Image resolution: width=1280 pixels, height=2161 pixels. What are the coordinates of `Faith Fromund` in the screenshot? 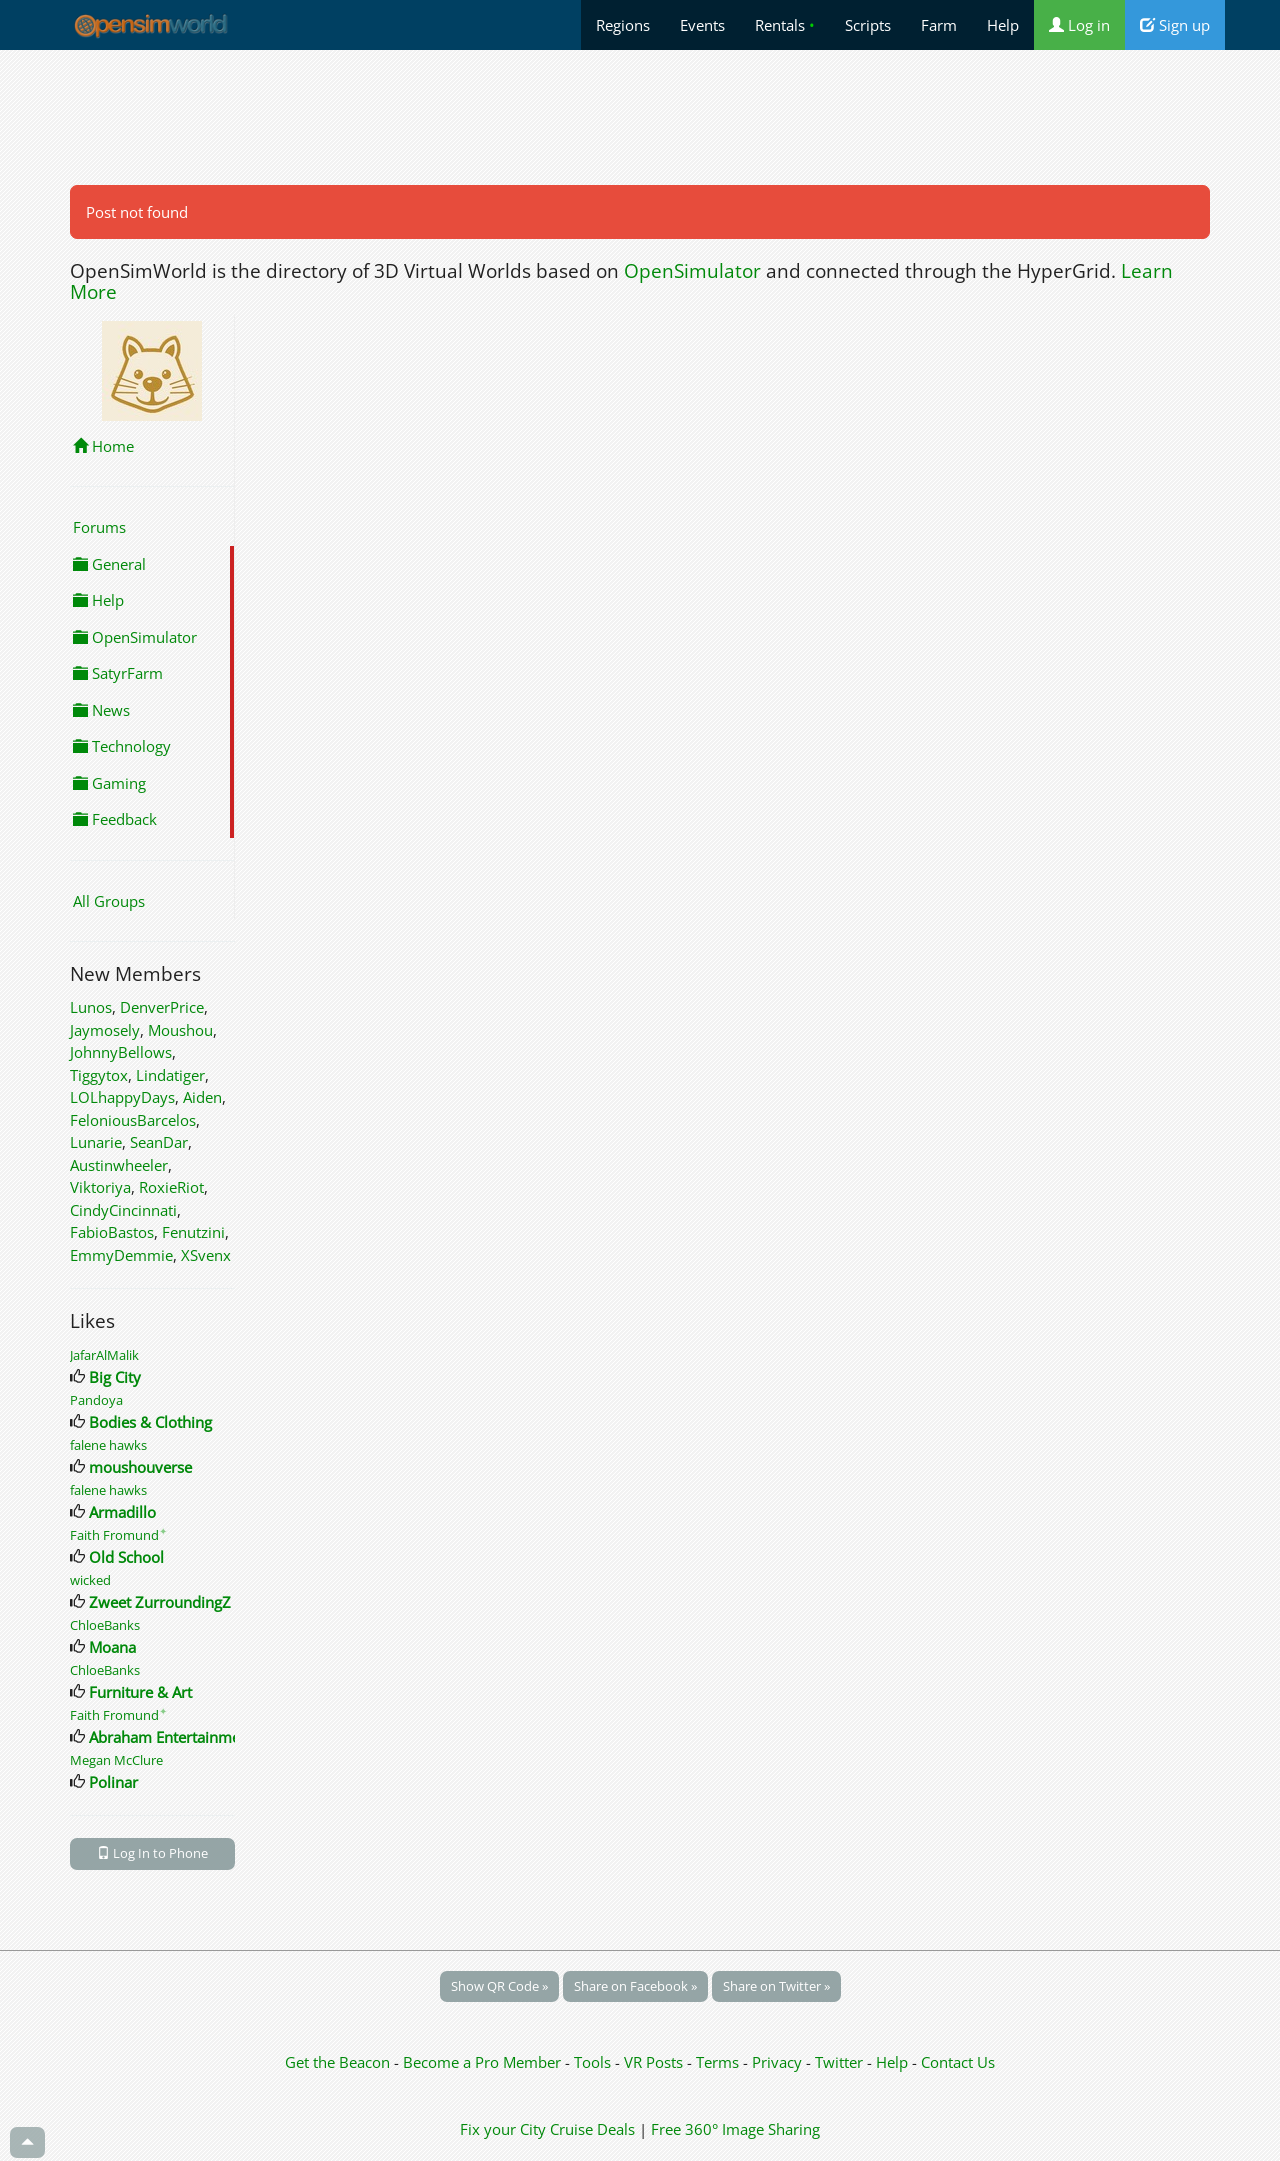 It's located at (118, 1535).